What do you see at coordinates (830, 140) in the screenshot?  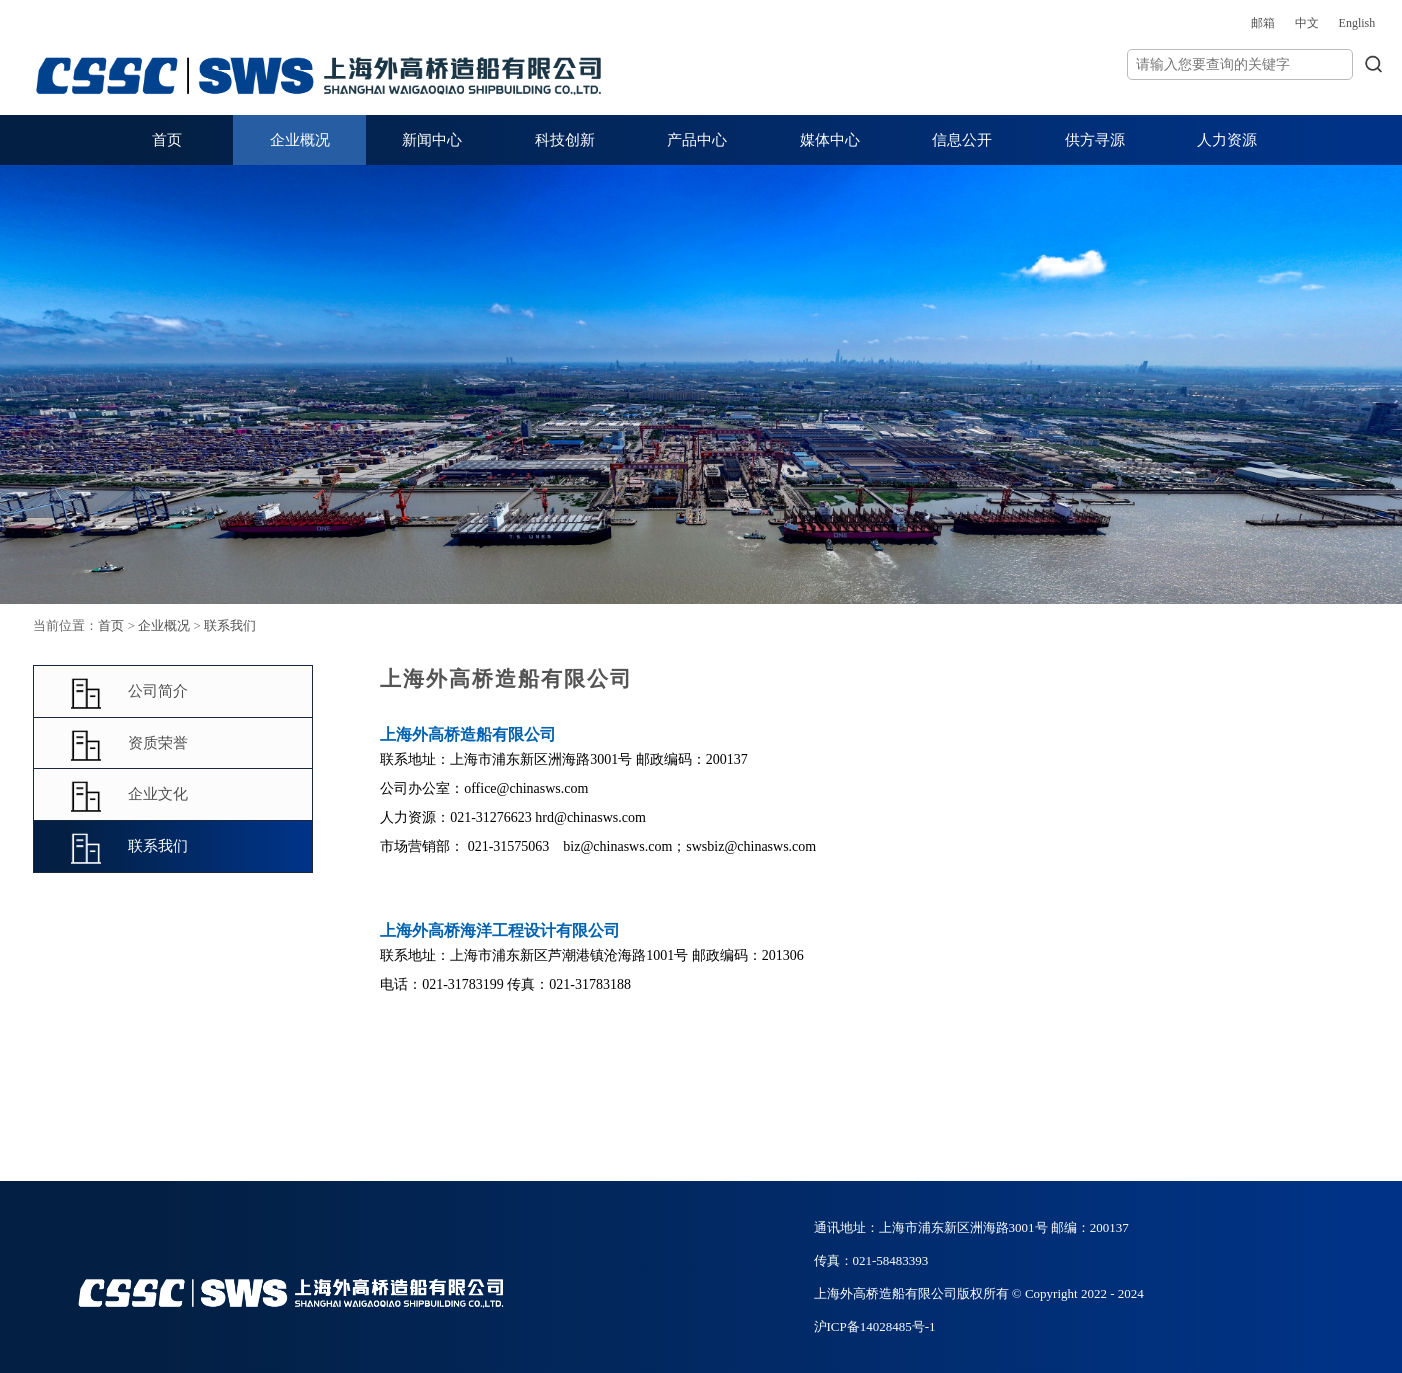 I see `媒体中心` at bounding box center [830, 140].